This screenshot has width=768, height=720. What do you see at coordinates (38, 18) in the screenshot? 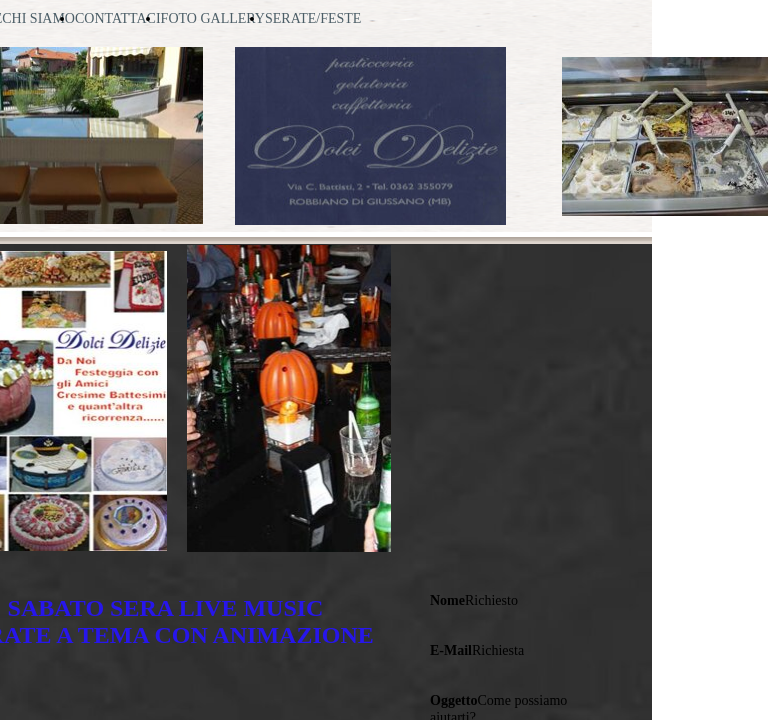
I see `CHI SIAMO` at bounding box center [38, 18].